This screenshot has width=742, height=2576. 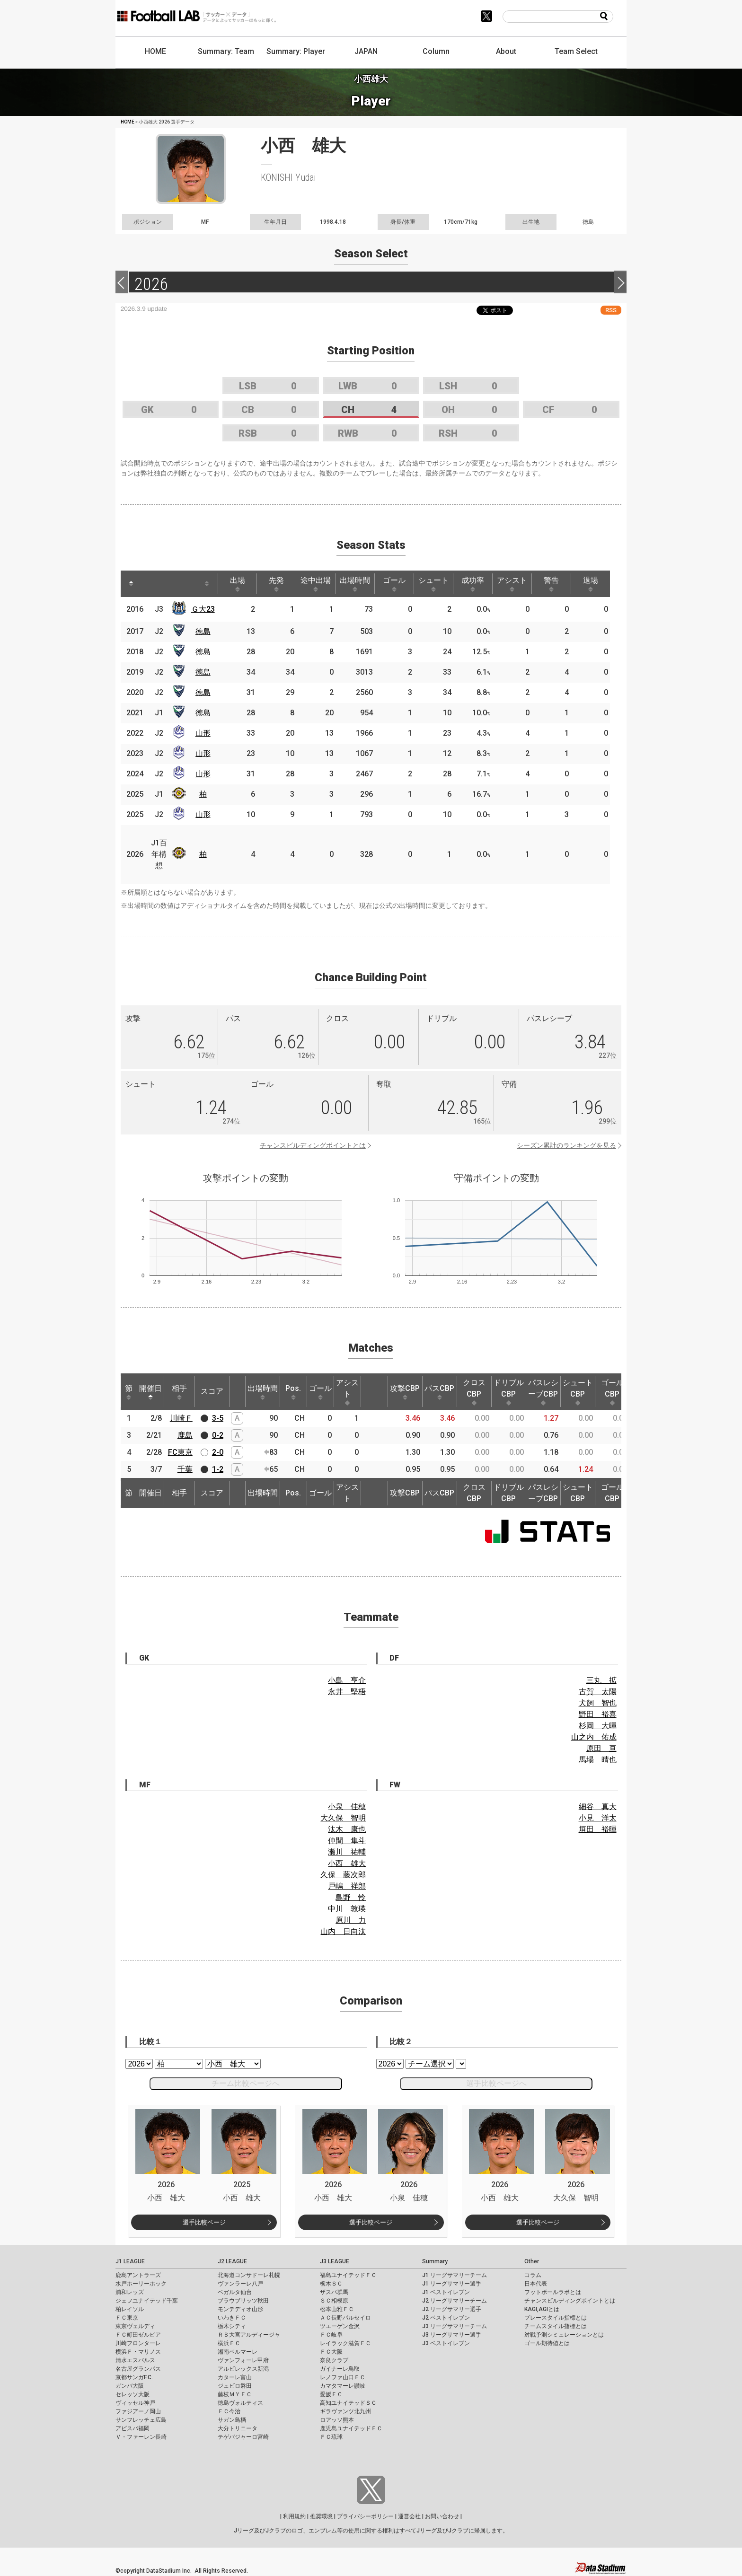 What do you see at coordinates (331, 2437) in the screenshot?
I see `ＦＣ琉球` at bounding box center [331, 2437].